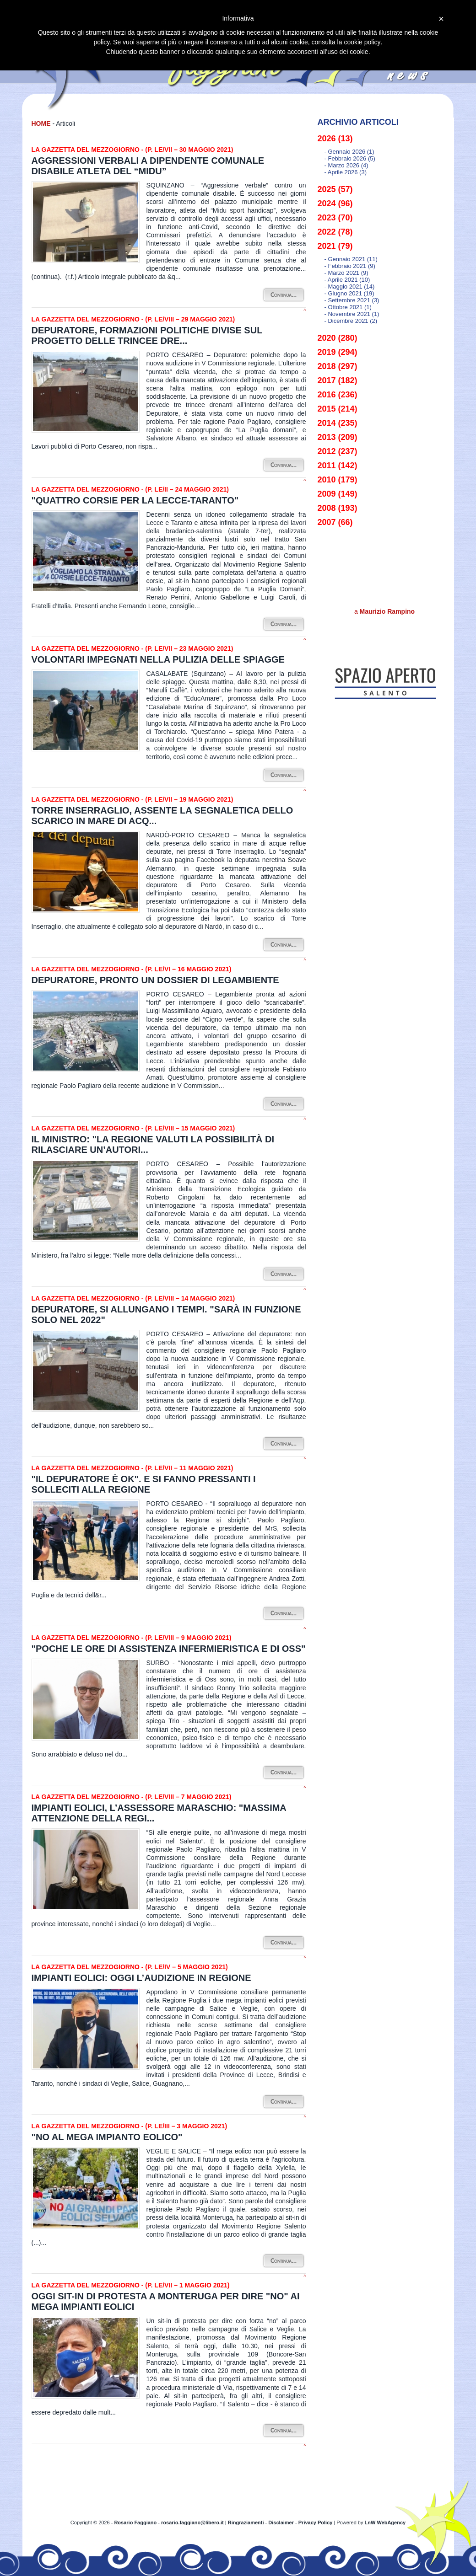 Image resolution: width=476 pixels, height=2576 pixels. I want to click on - gennaio 2026 (1), so click(349, 151).